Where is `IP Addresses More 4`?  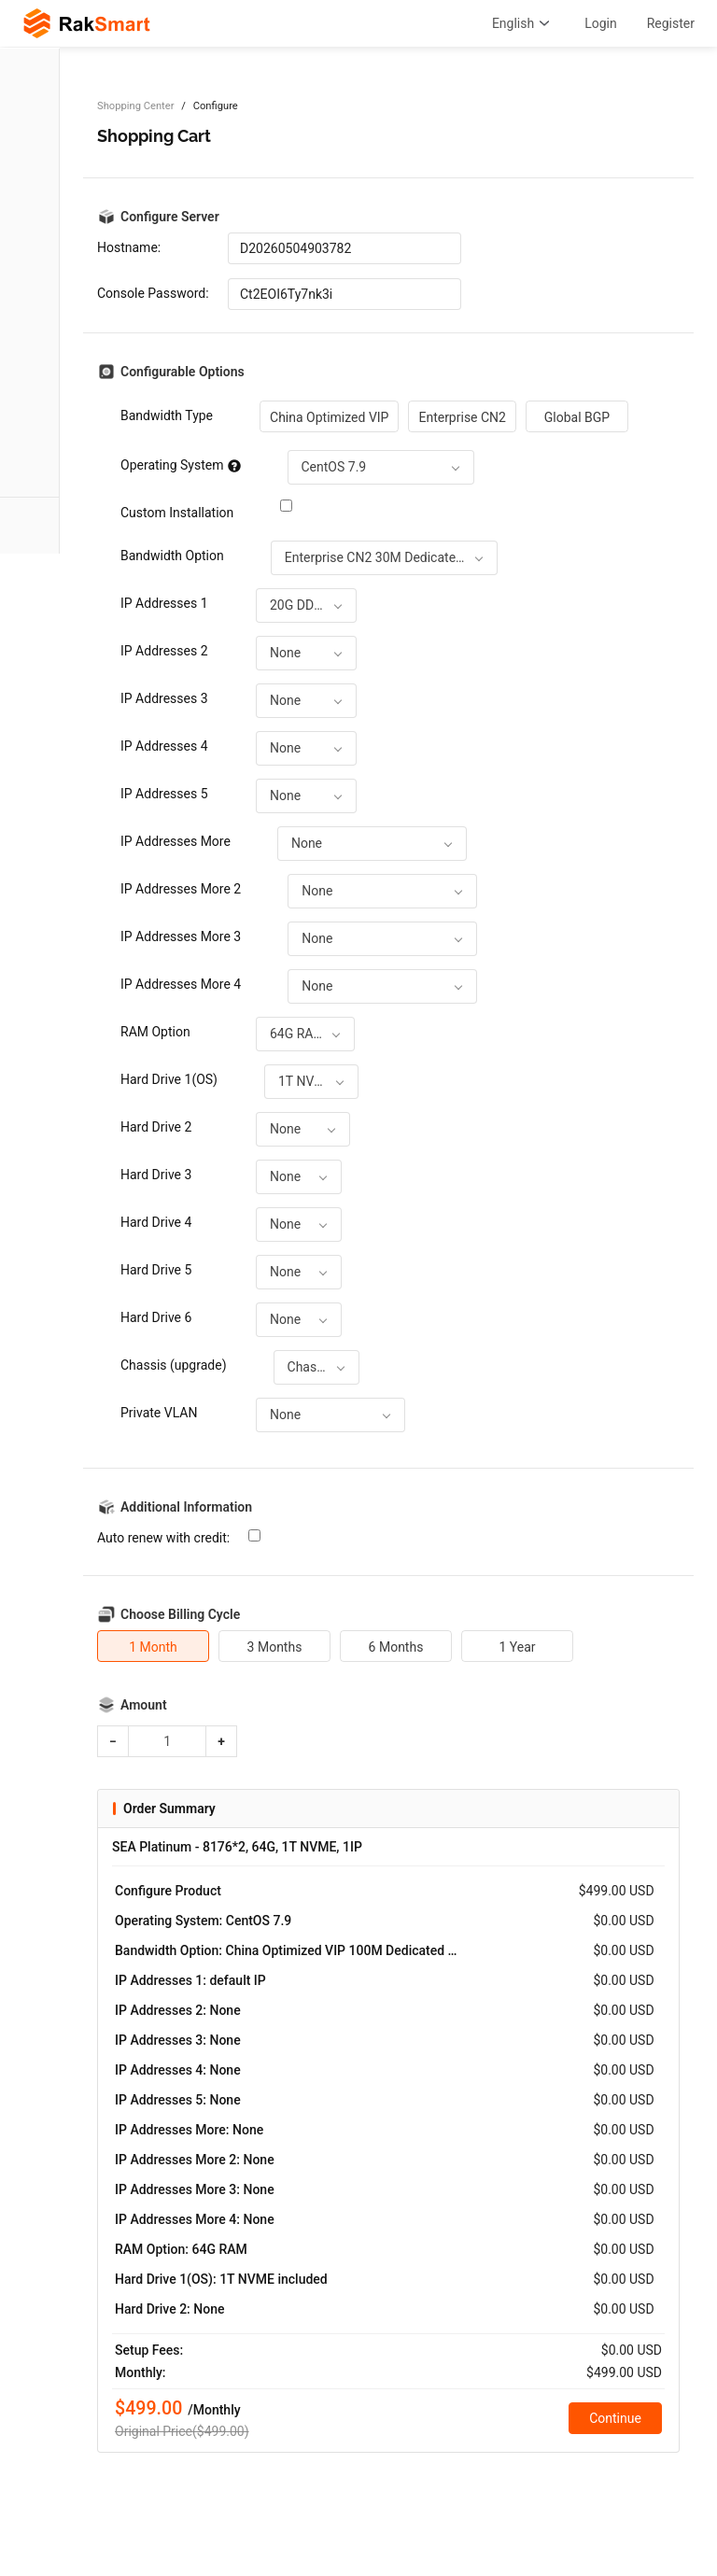 IP Addresses More 4 is located at coordinates (180, 984).